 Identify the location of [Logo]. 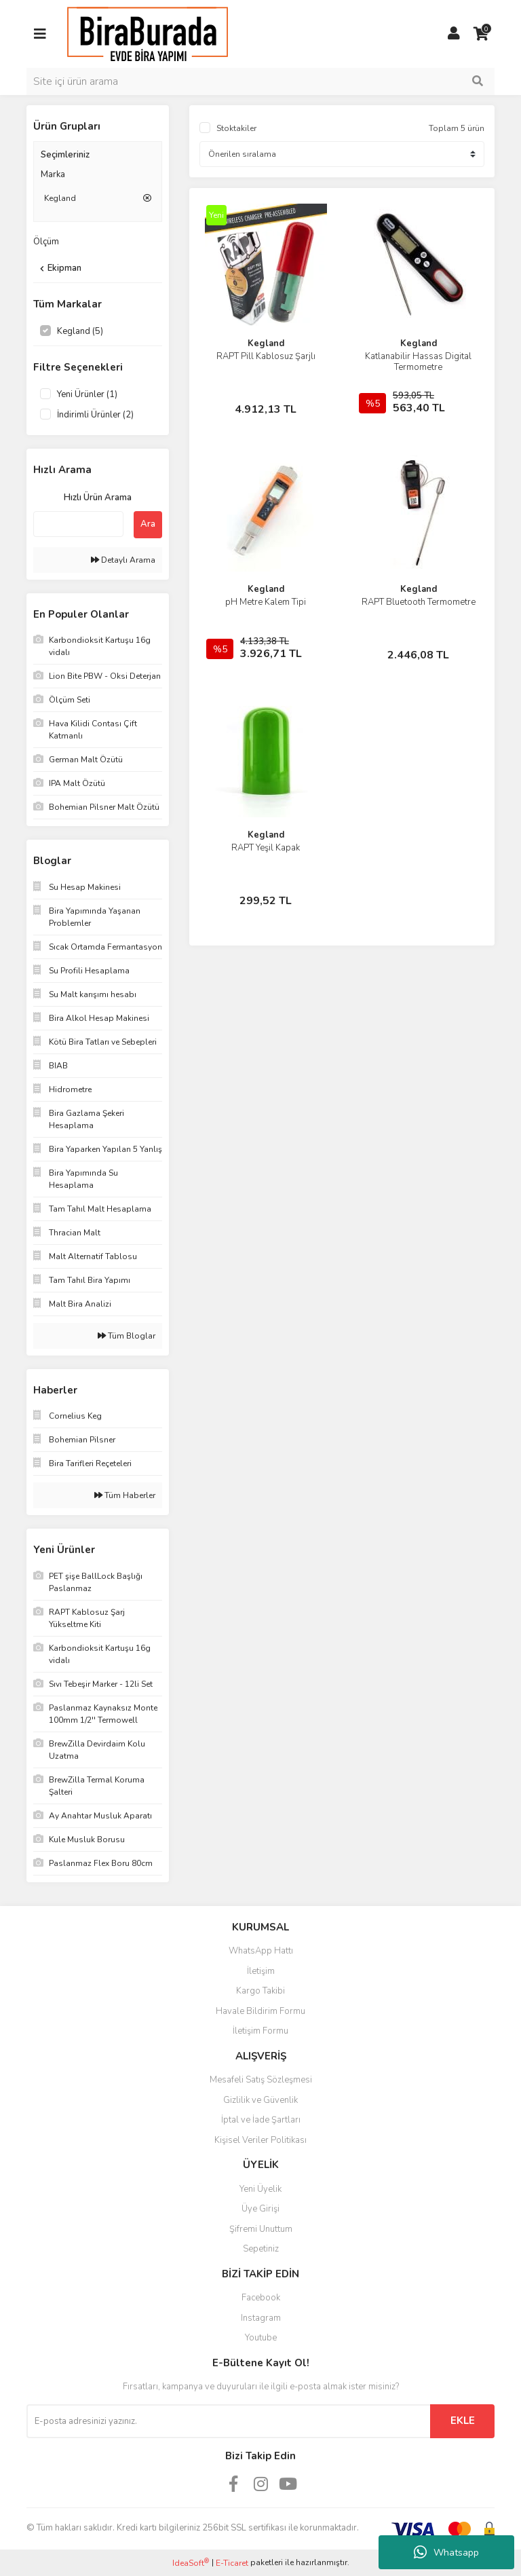
(147, 33).